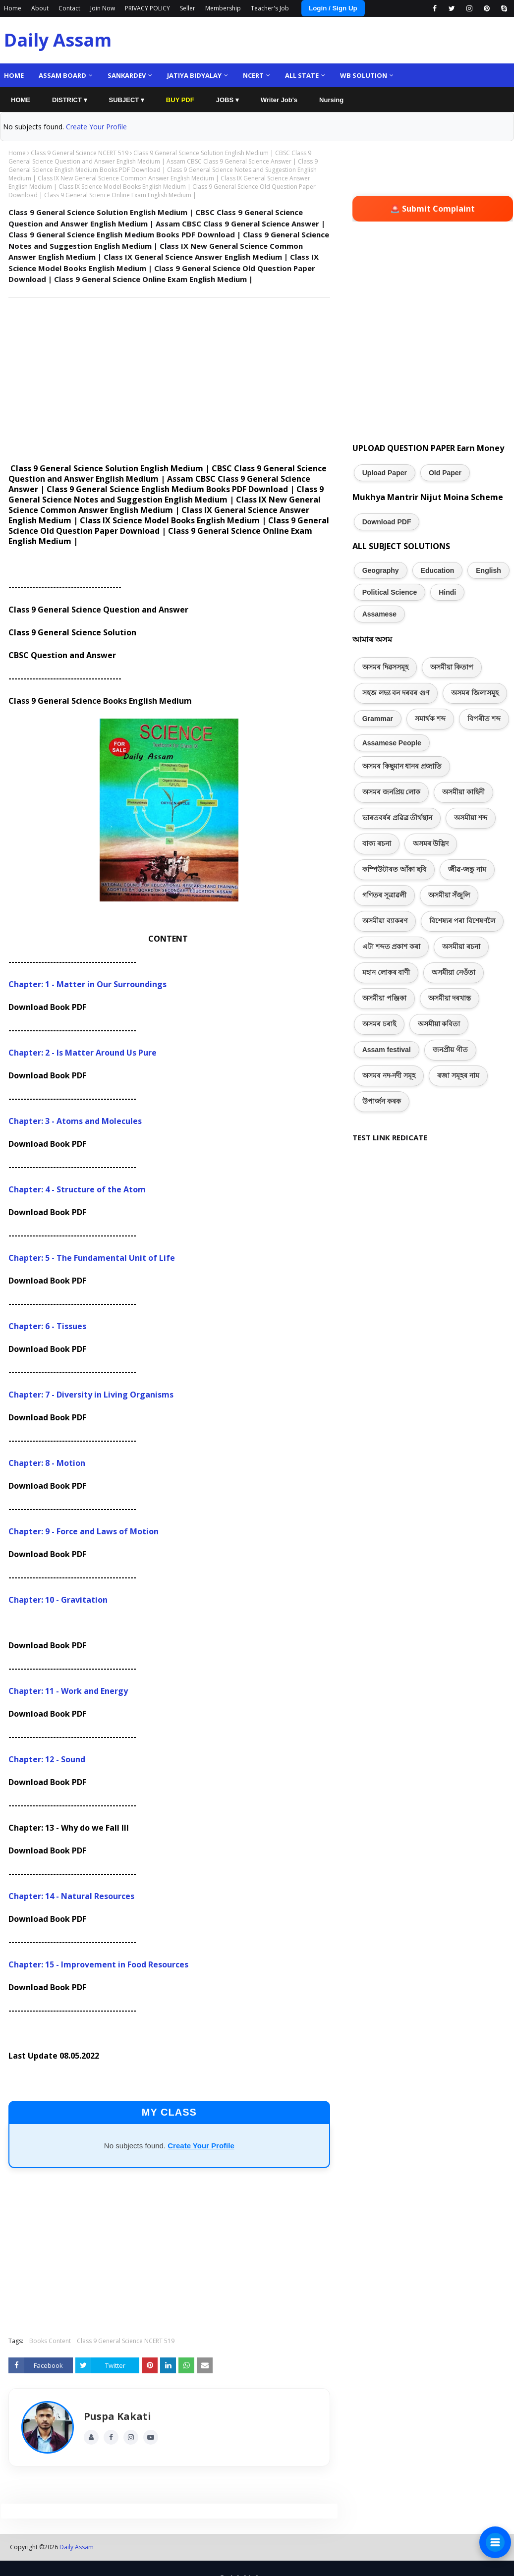 This screenshot has height=2576, width=514. I want to click on অসমৰ কিছুমান ধানৰ প্ৰজাতি, so click(402, 766).